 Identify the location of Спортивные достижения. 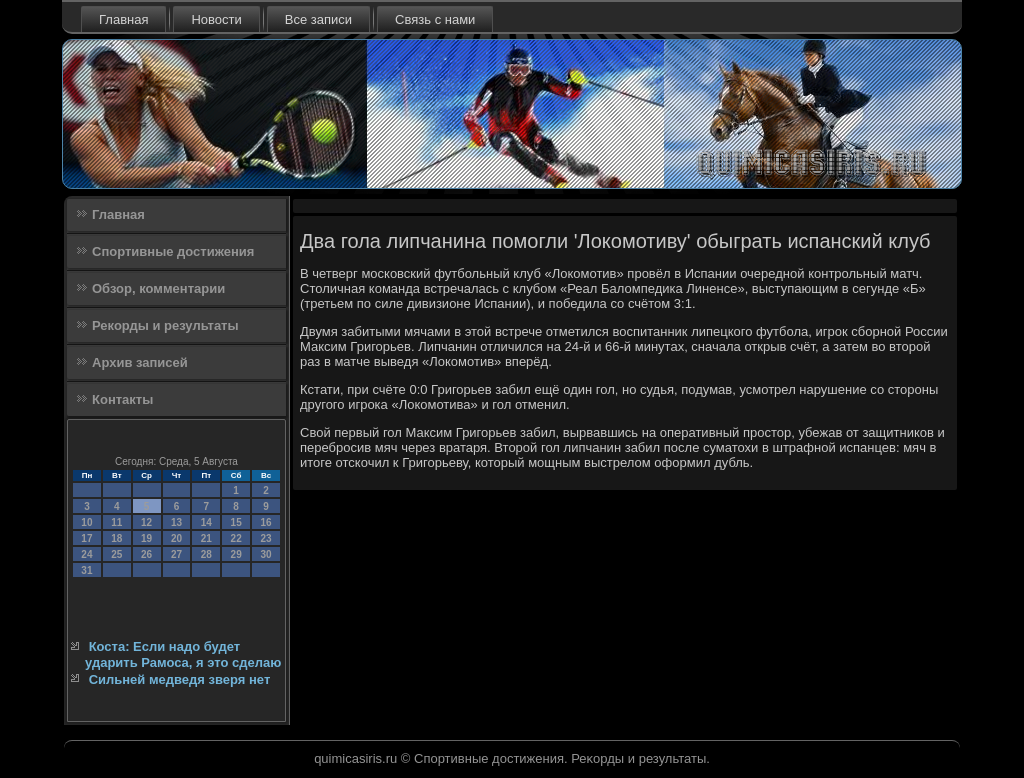
(173, 251).